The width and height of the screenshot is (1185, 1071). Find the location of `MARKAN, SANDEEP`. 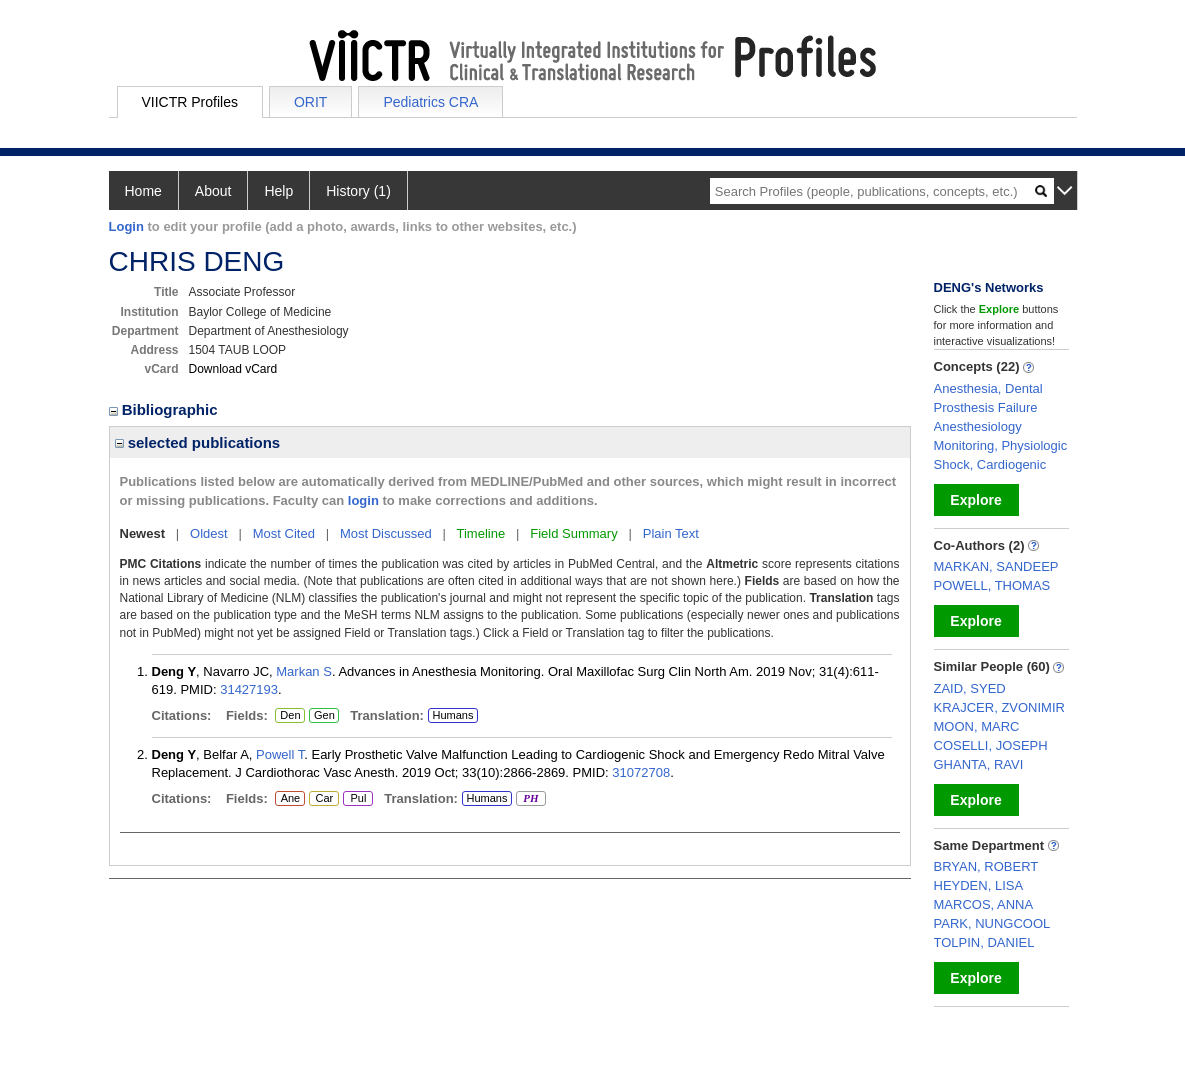

MARKAN, SANDEEP is located at coordinates (996, 566).